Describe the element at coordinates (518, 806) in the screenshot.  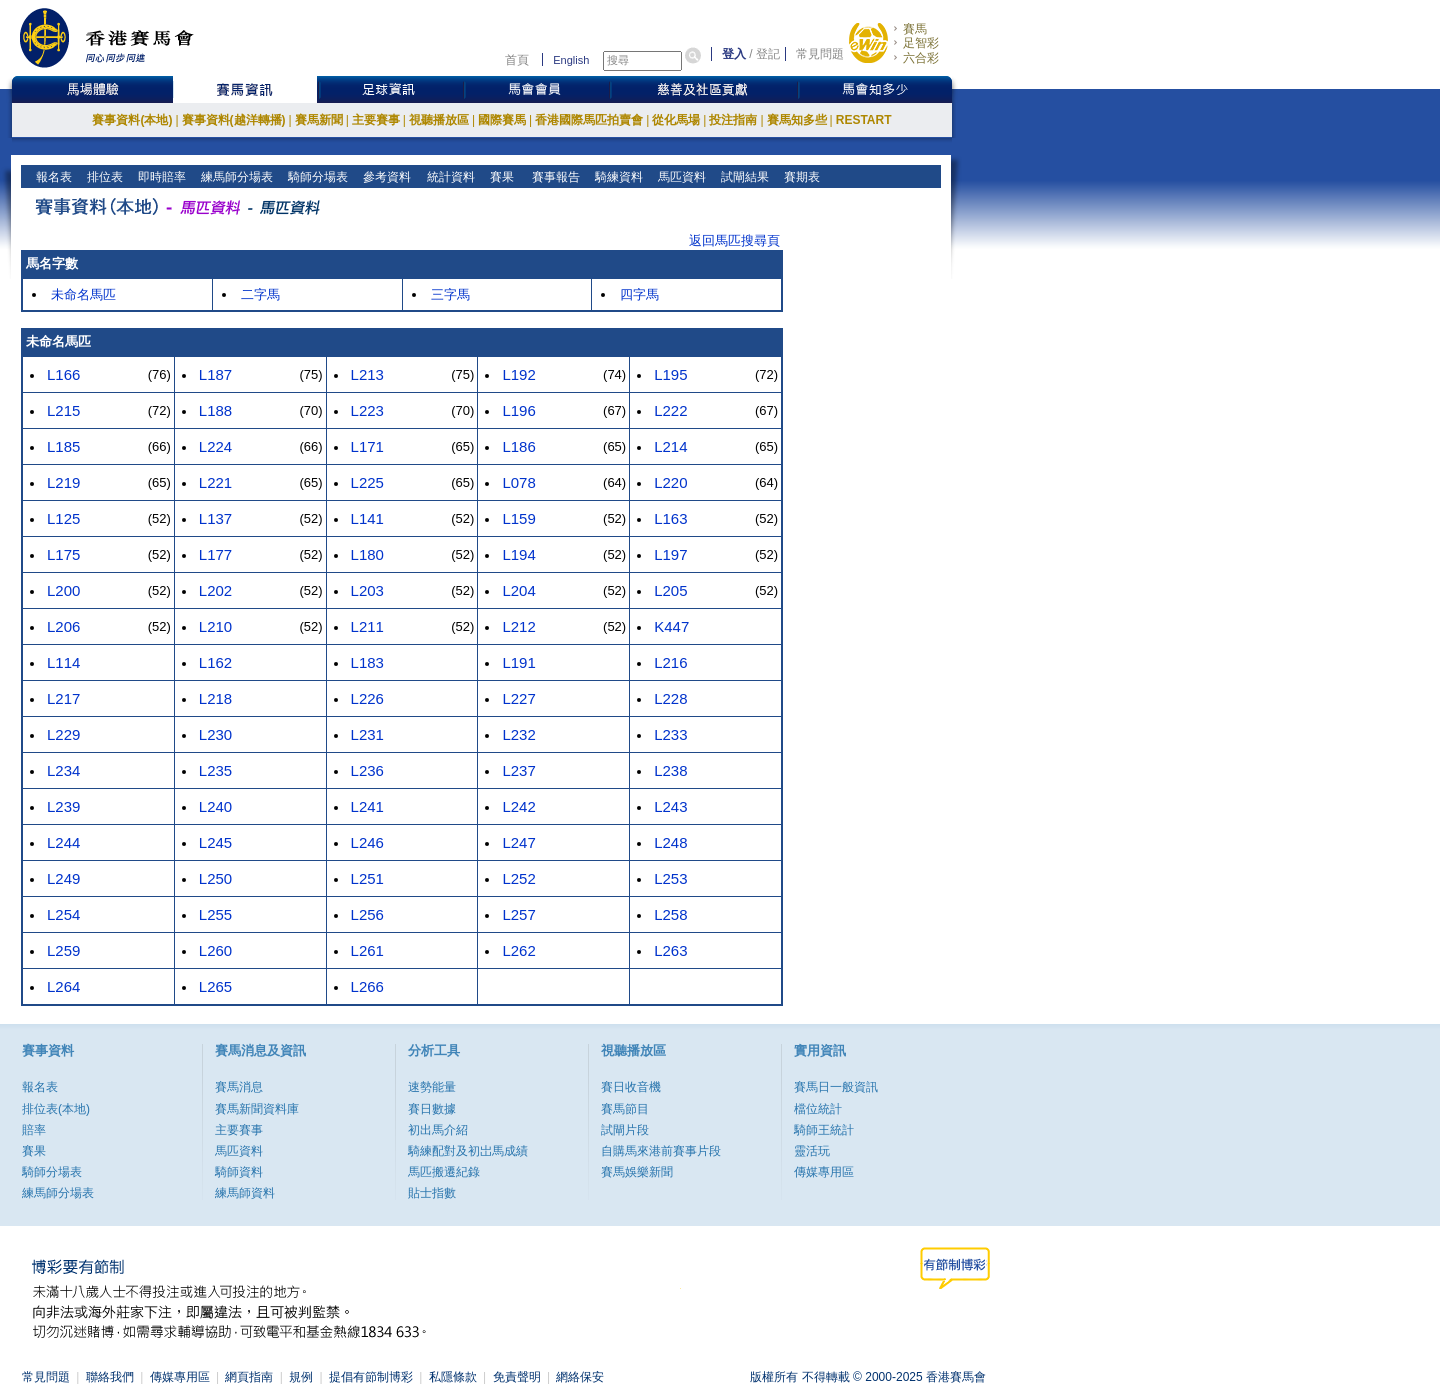
I see `L242` at that location.